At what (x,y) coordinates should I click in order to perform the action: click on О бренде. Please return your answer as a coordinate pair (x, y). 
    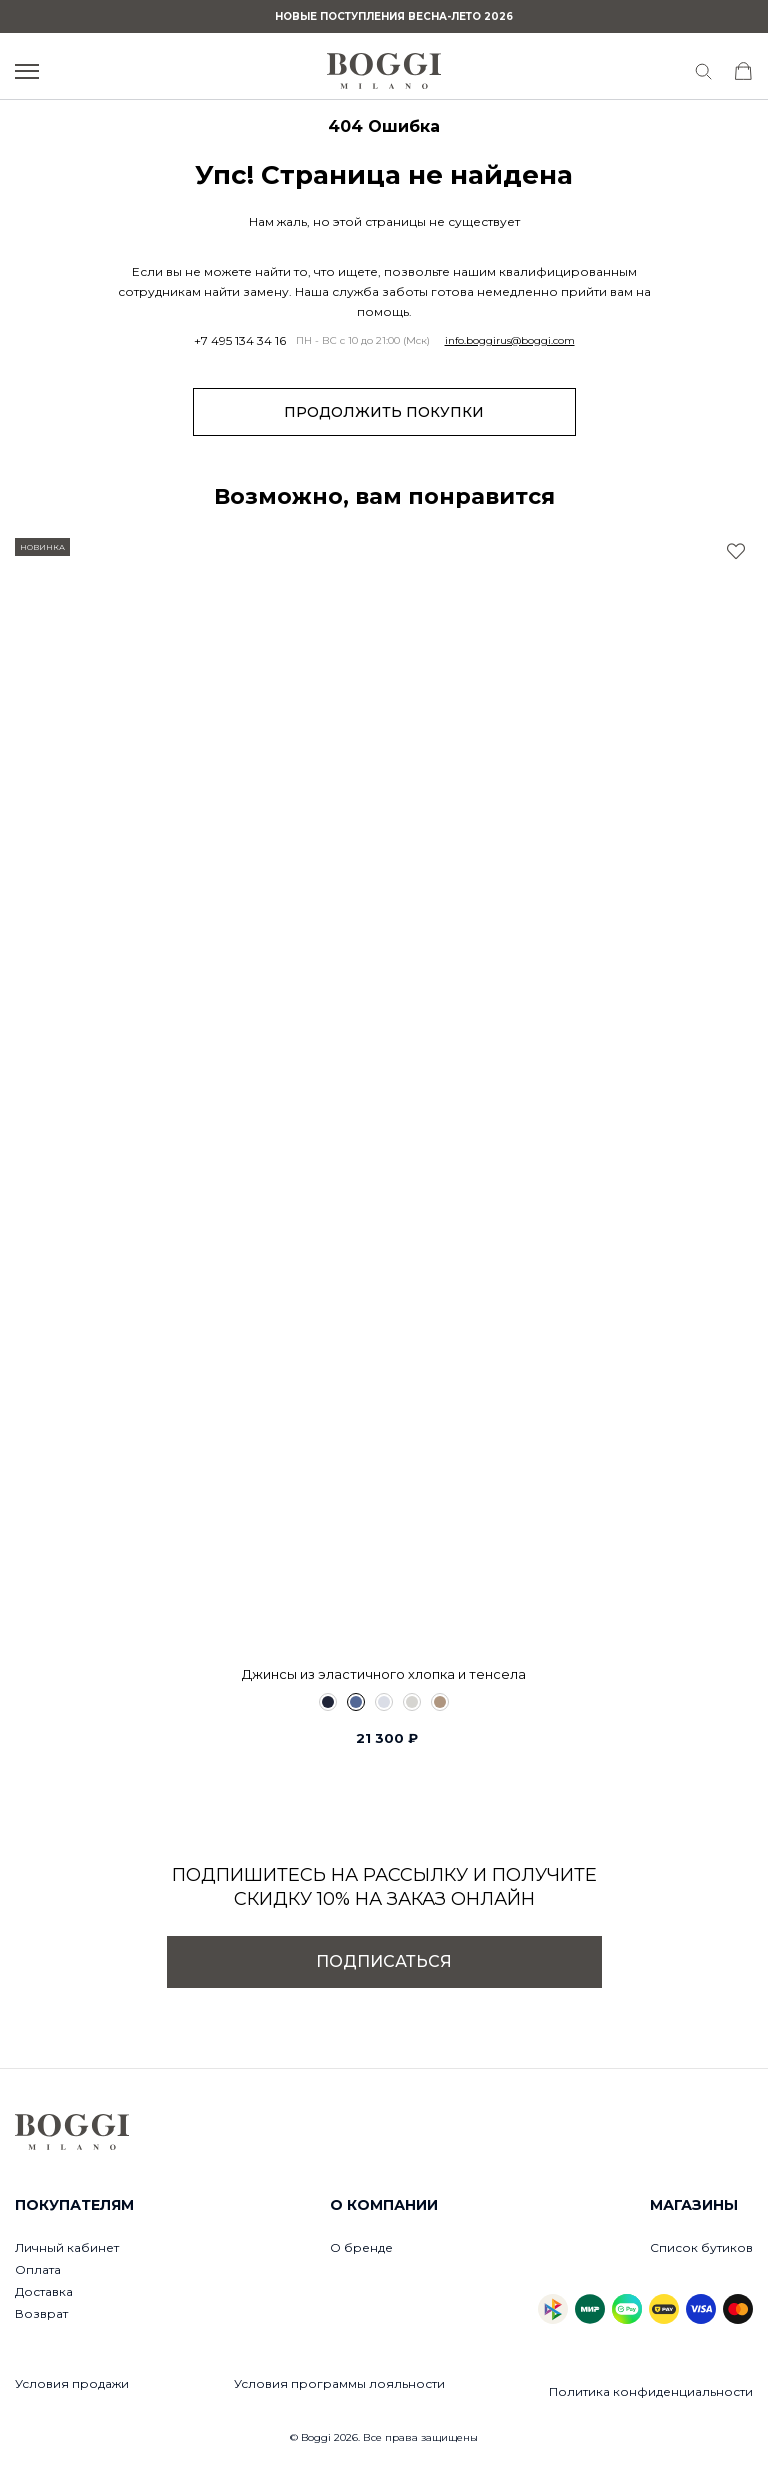
    Looking at the image, I should click on (361, 2247).